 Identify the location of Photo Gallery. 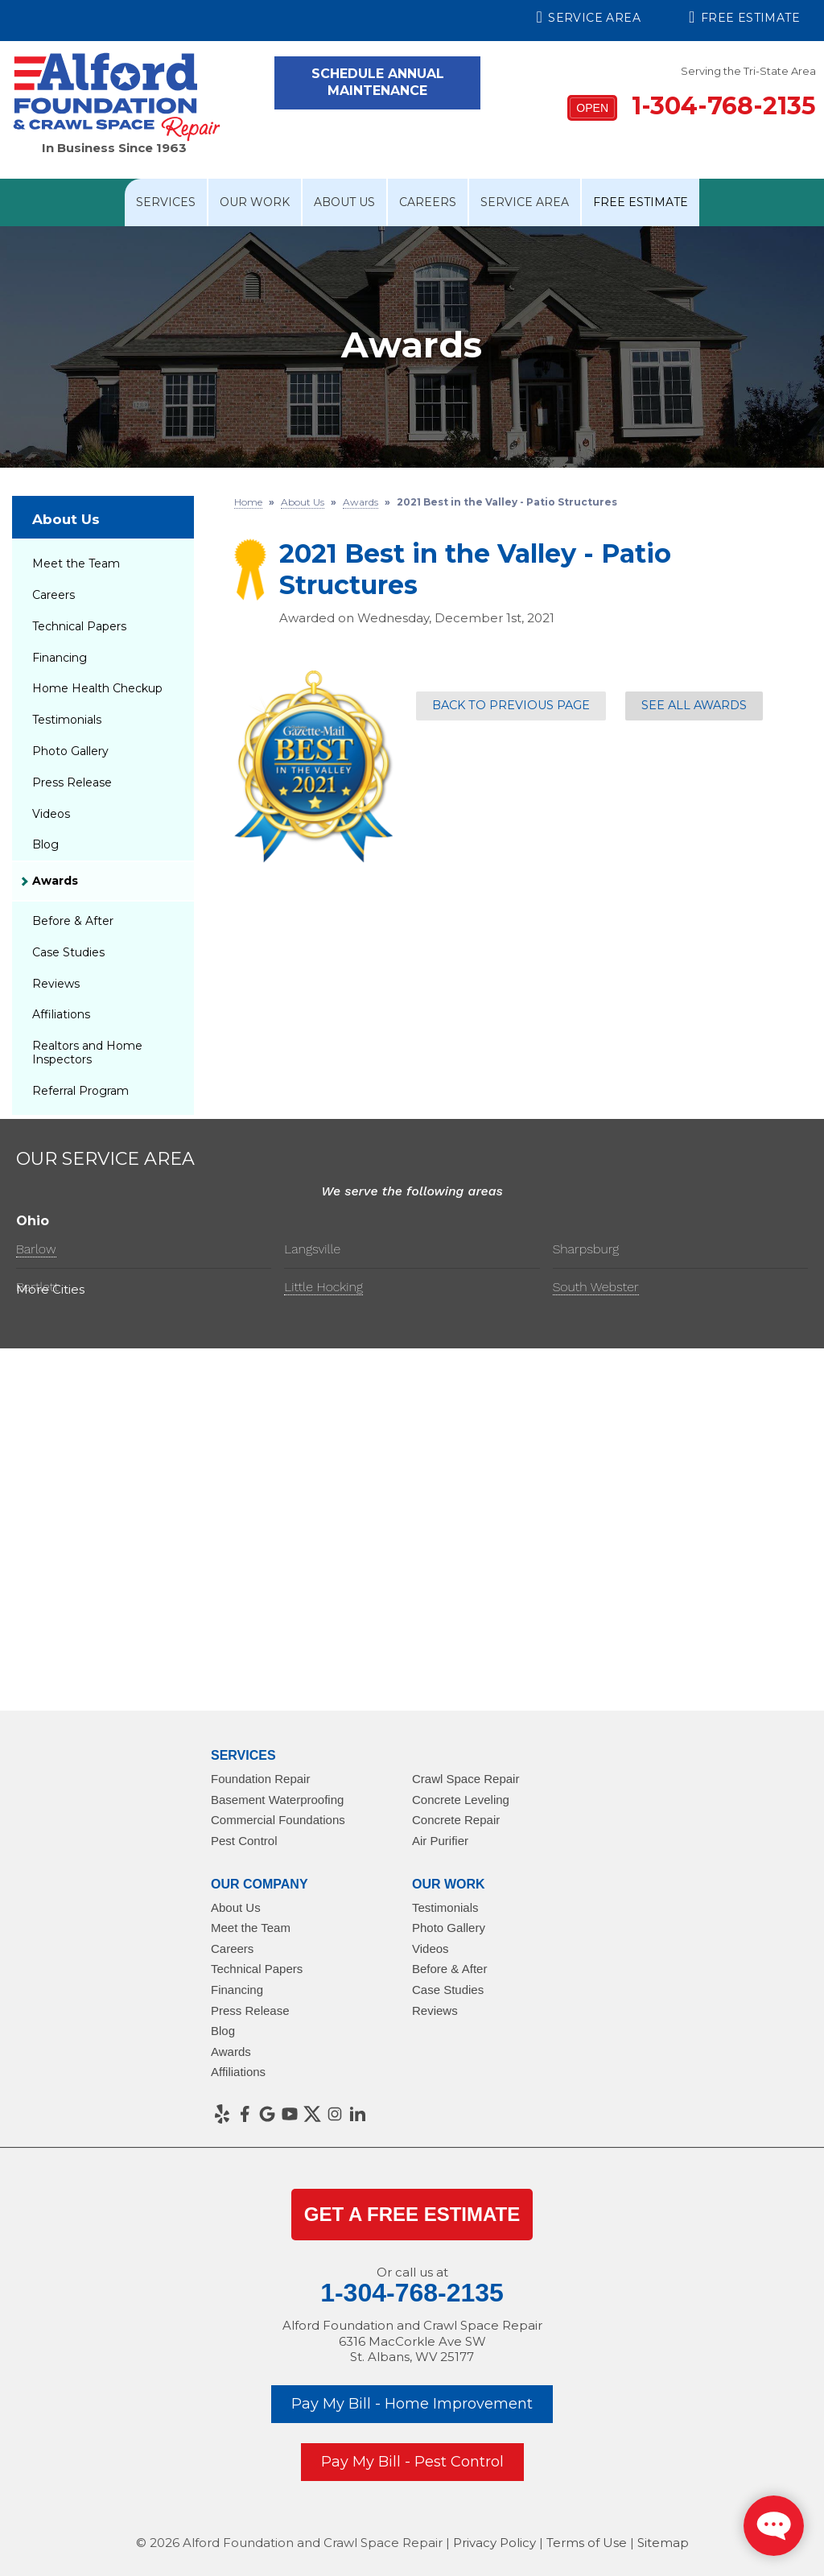
(70, 751).